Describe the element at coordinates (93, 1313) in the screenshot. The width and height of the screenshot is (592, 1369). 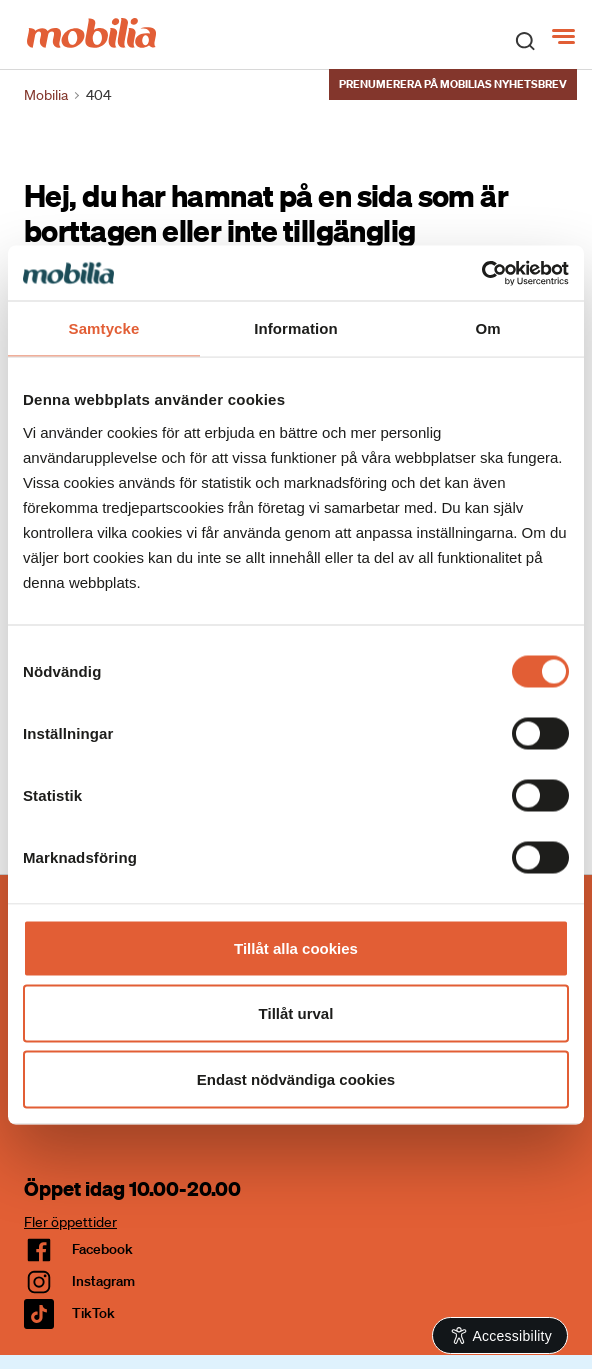
I see `TikTok` at that location.